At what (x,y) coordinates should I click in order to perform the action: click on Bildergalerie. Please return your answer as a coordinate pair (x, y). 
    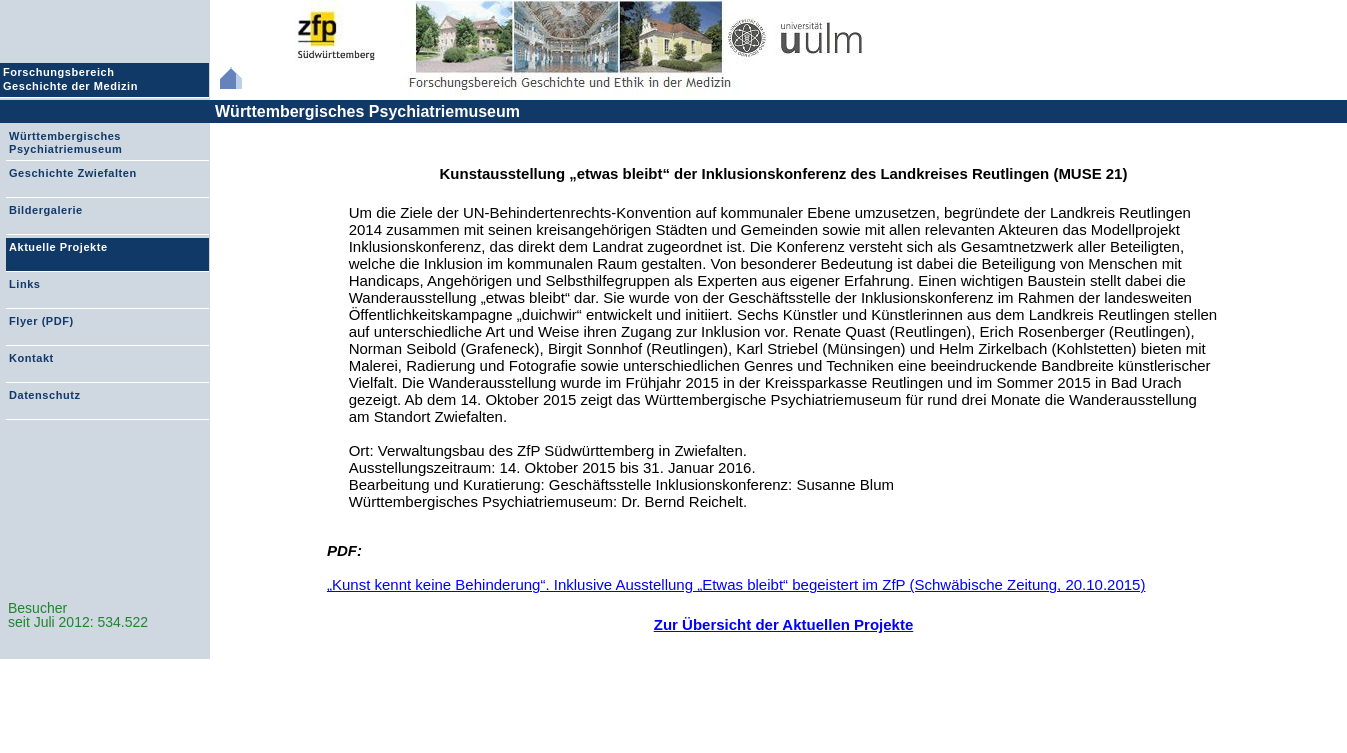
    Looking at the image, I should click on (46, 210).